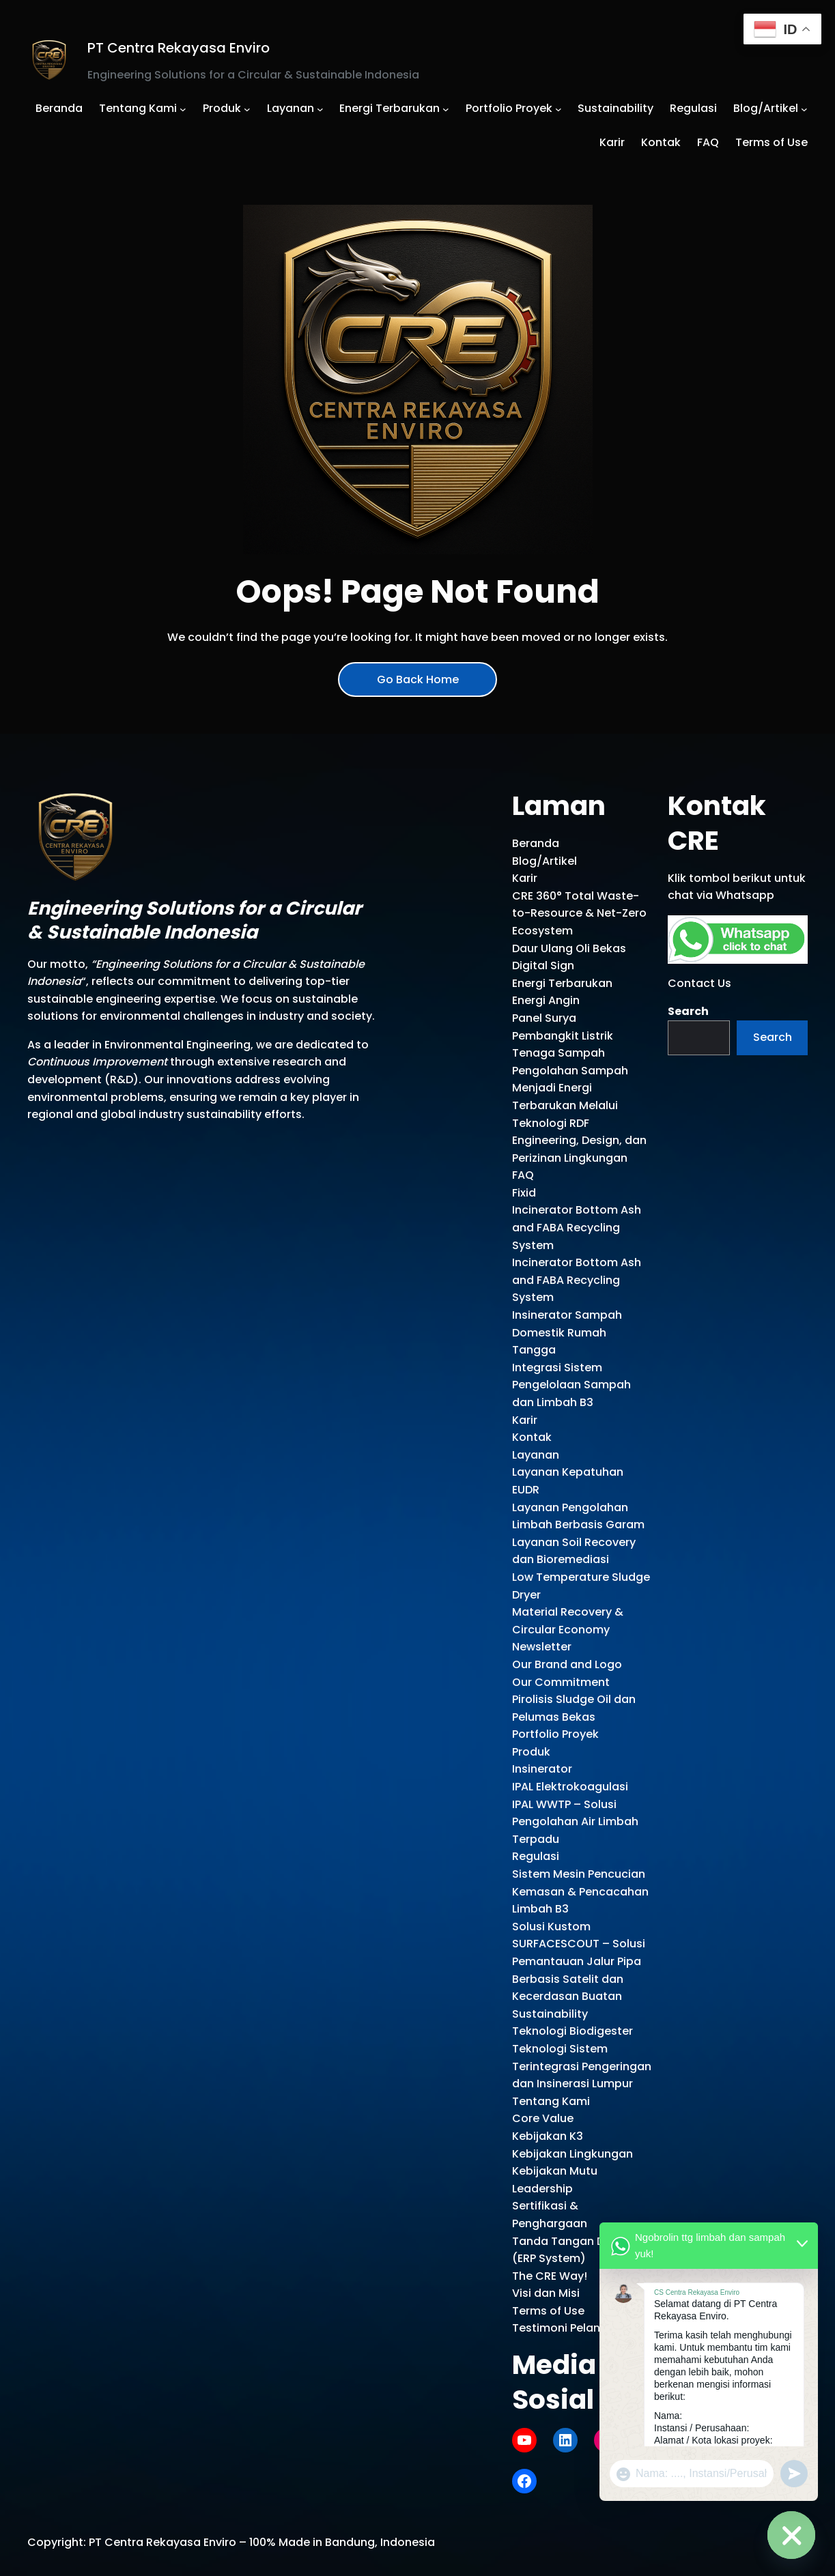  I want to click on Kebijakan Mutu, so click(554, 2171).